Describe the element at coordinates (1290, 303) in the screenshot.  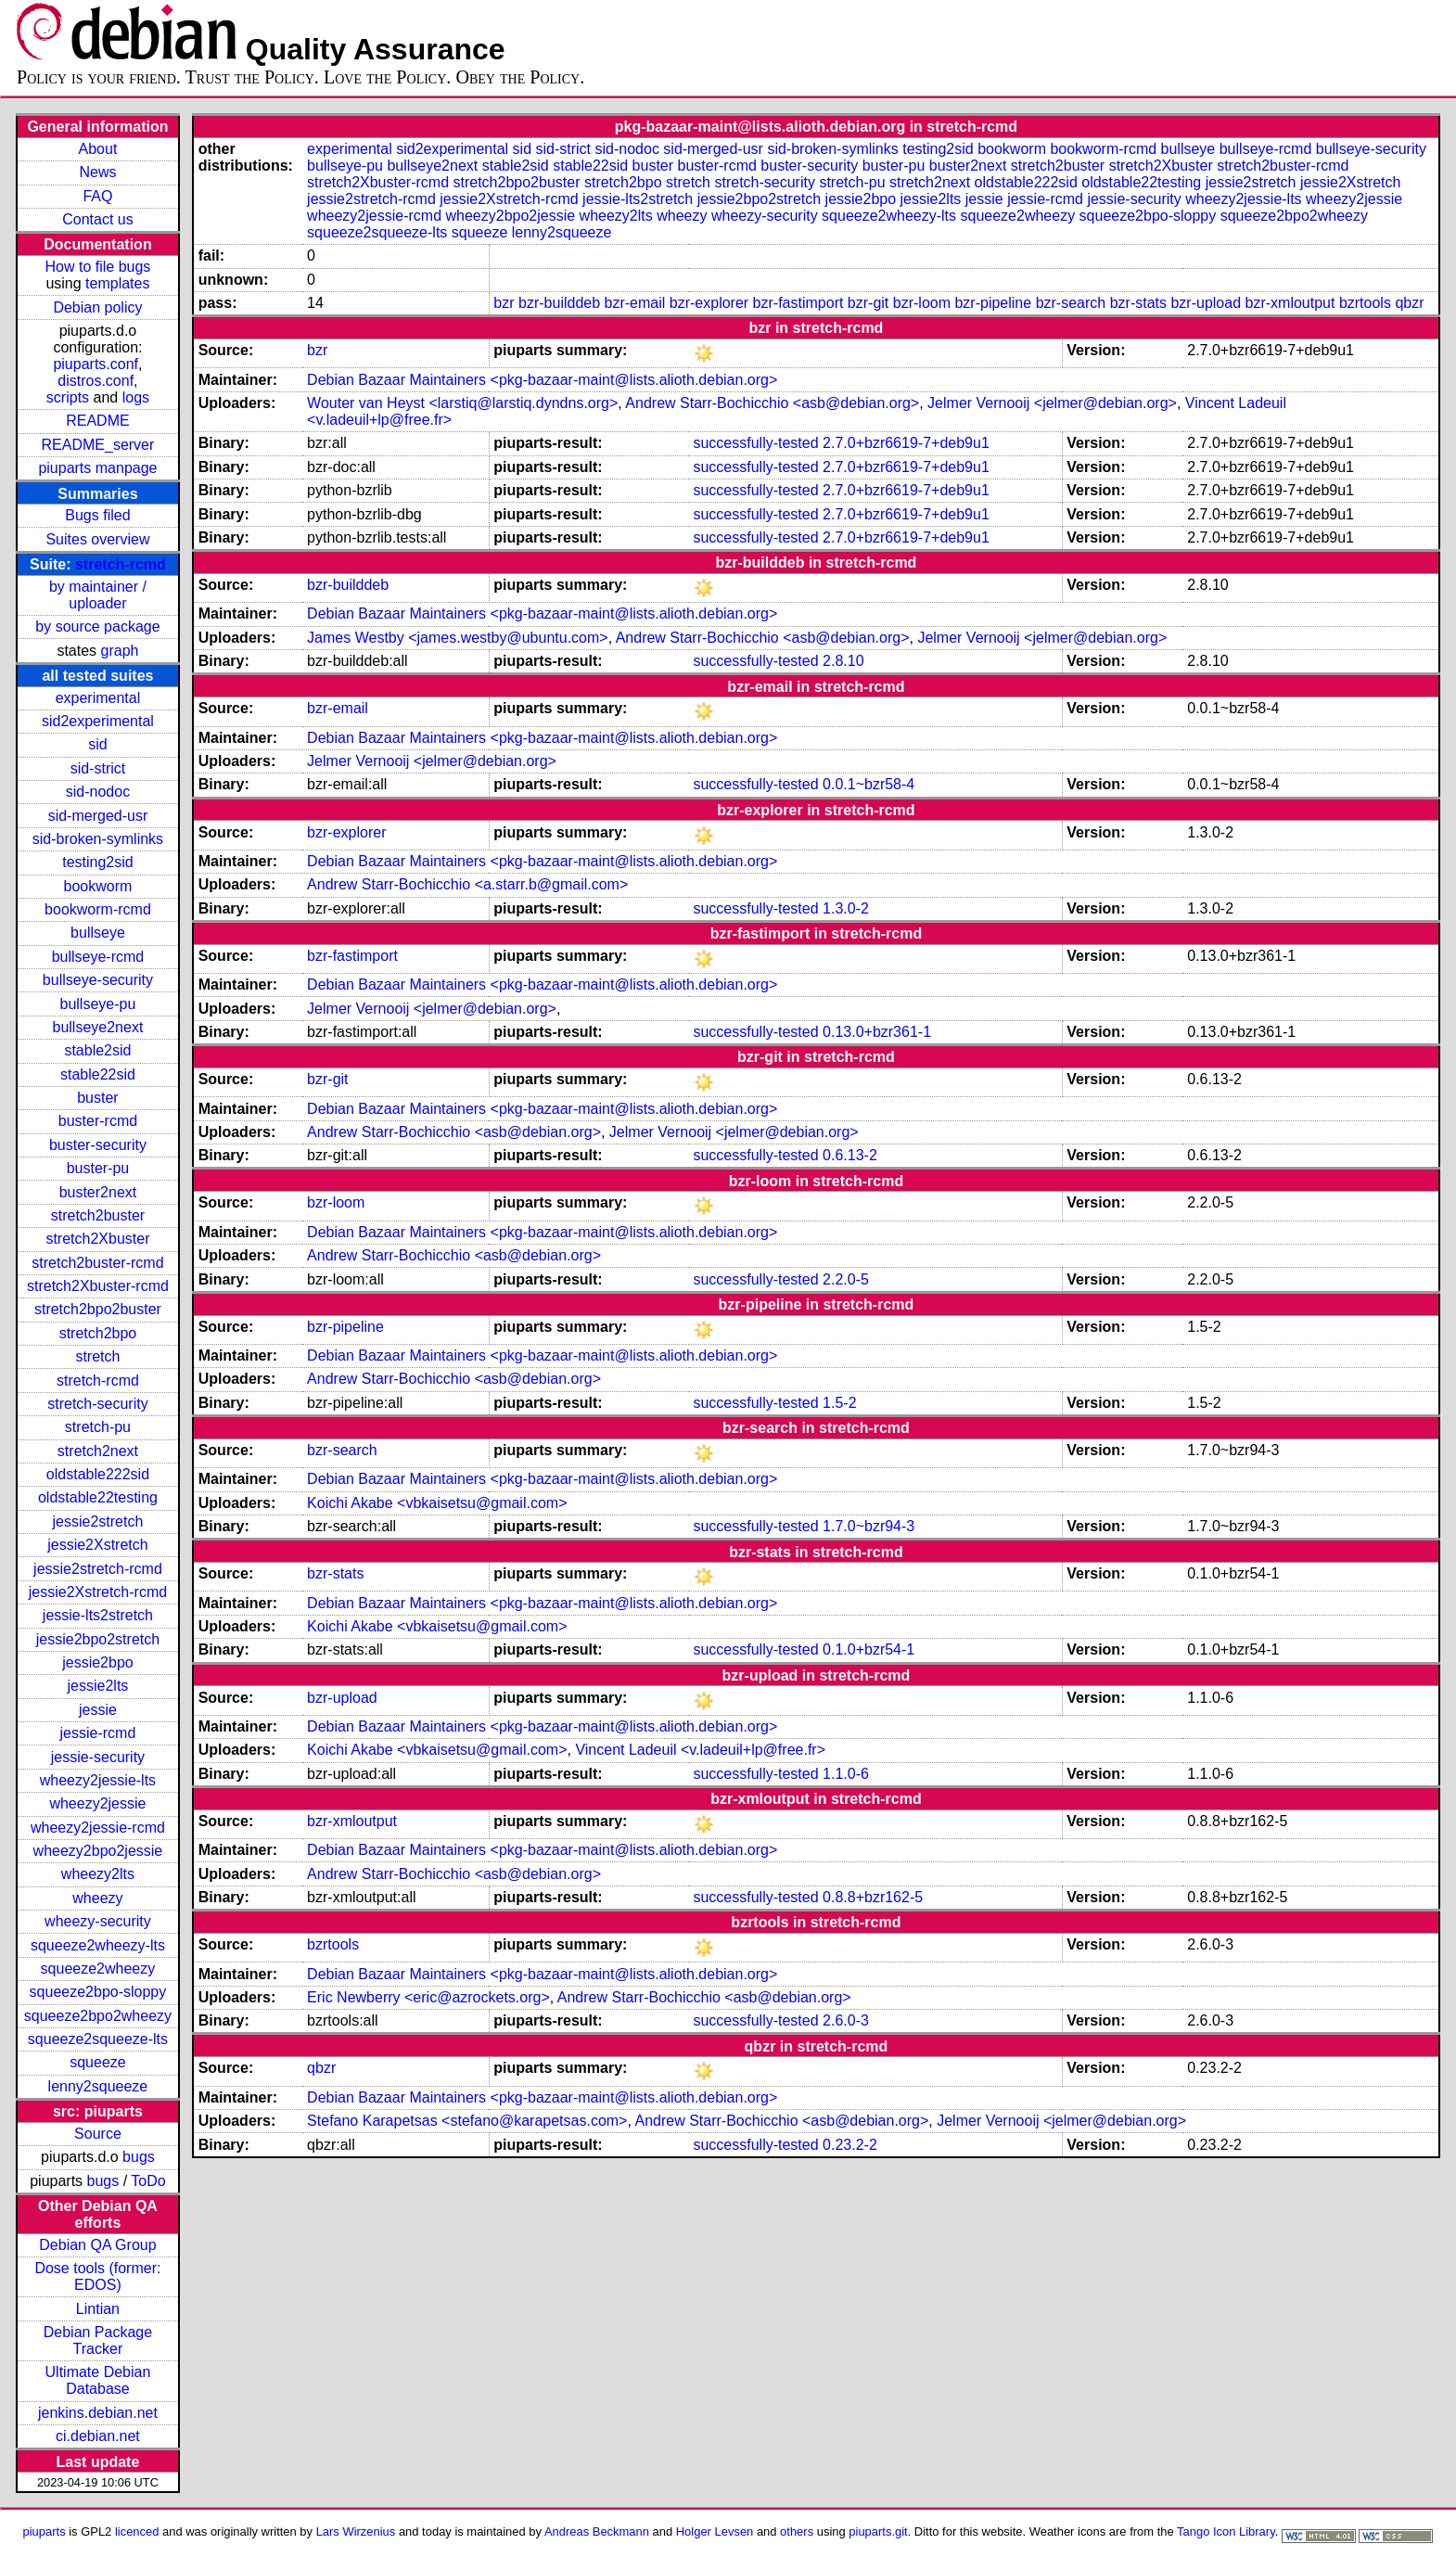
I see `bzr-xmloutput` at that location.